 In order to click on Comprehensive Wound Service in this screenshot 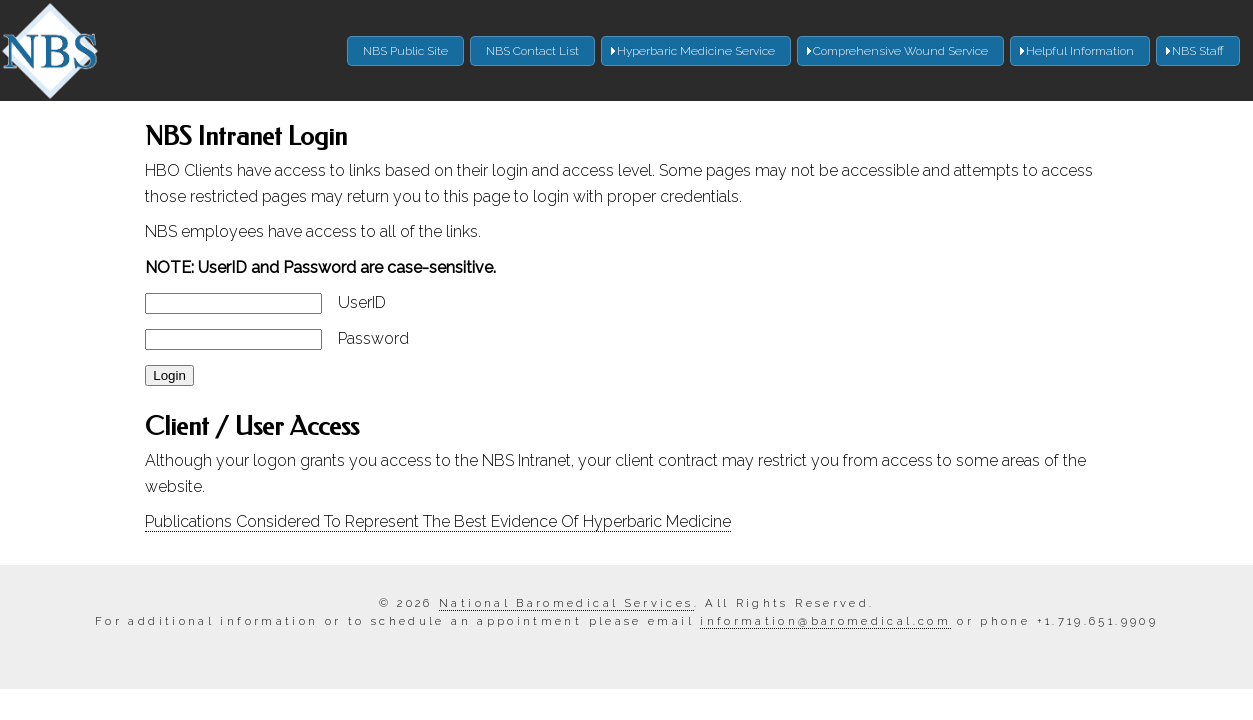, I will do `click(900, 51)`.